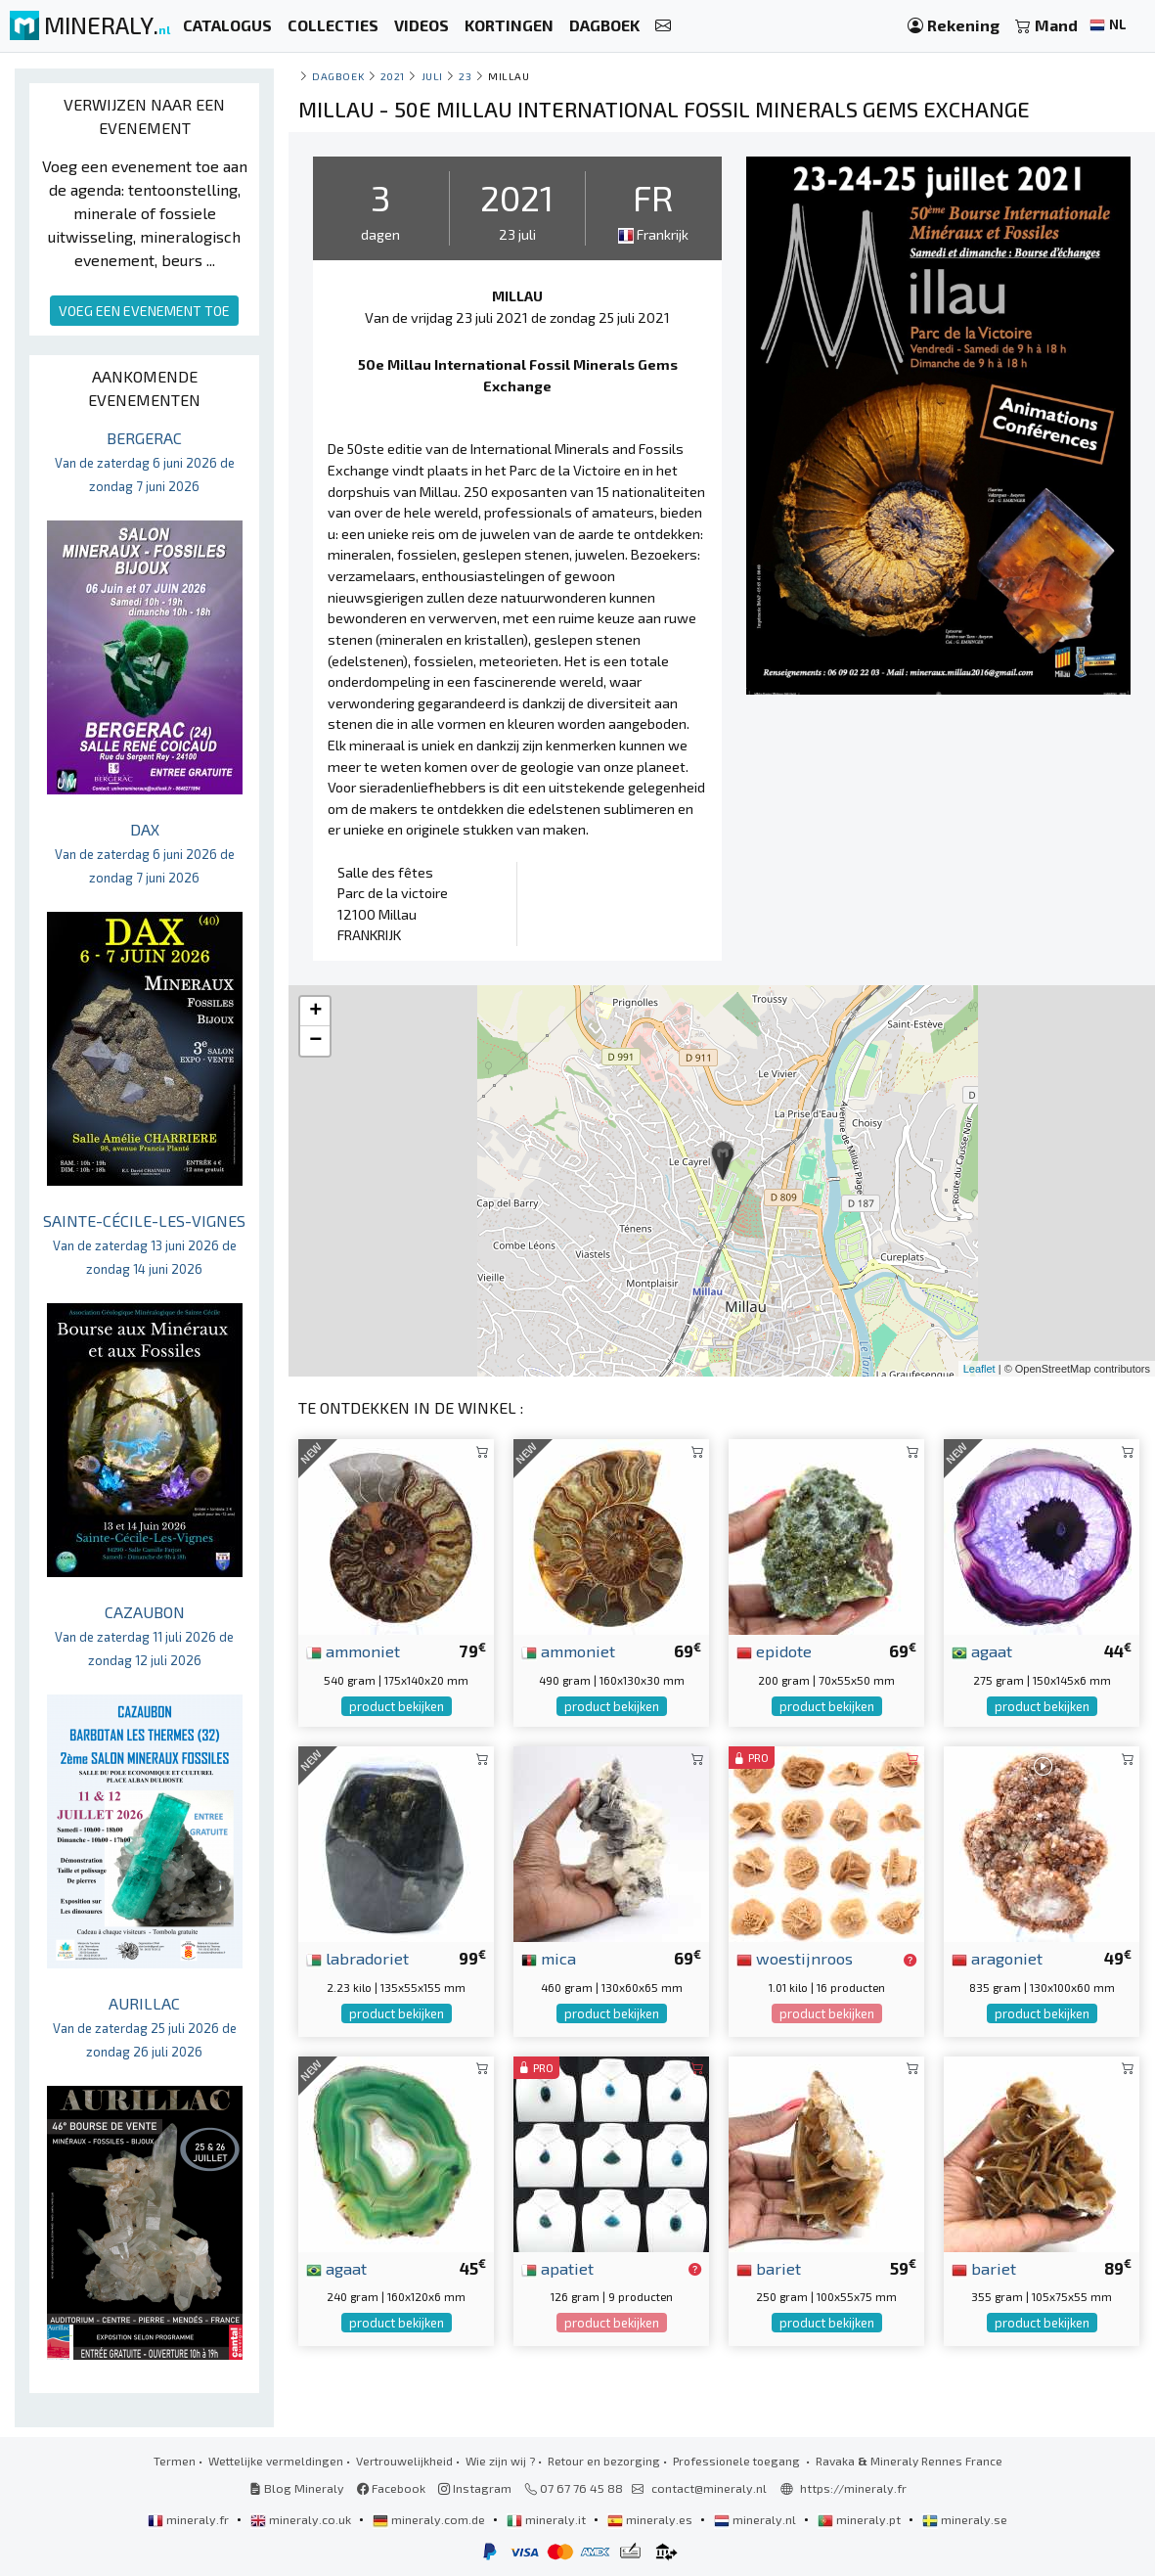  What do you see at coordinates (794, 1957) in the screenshot?
I see `woestijnroos` at bounding box center [794, 1957].